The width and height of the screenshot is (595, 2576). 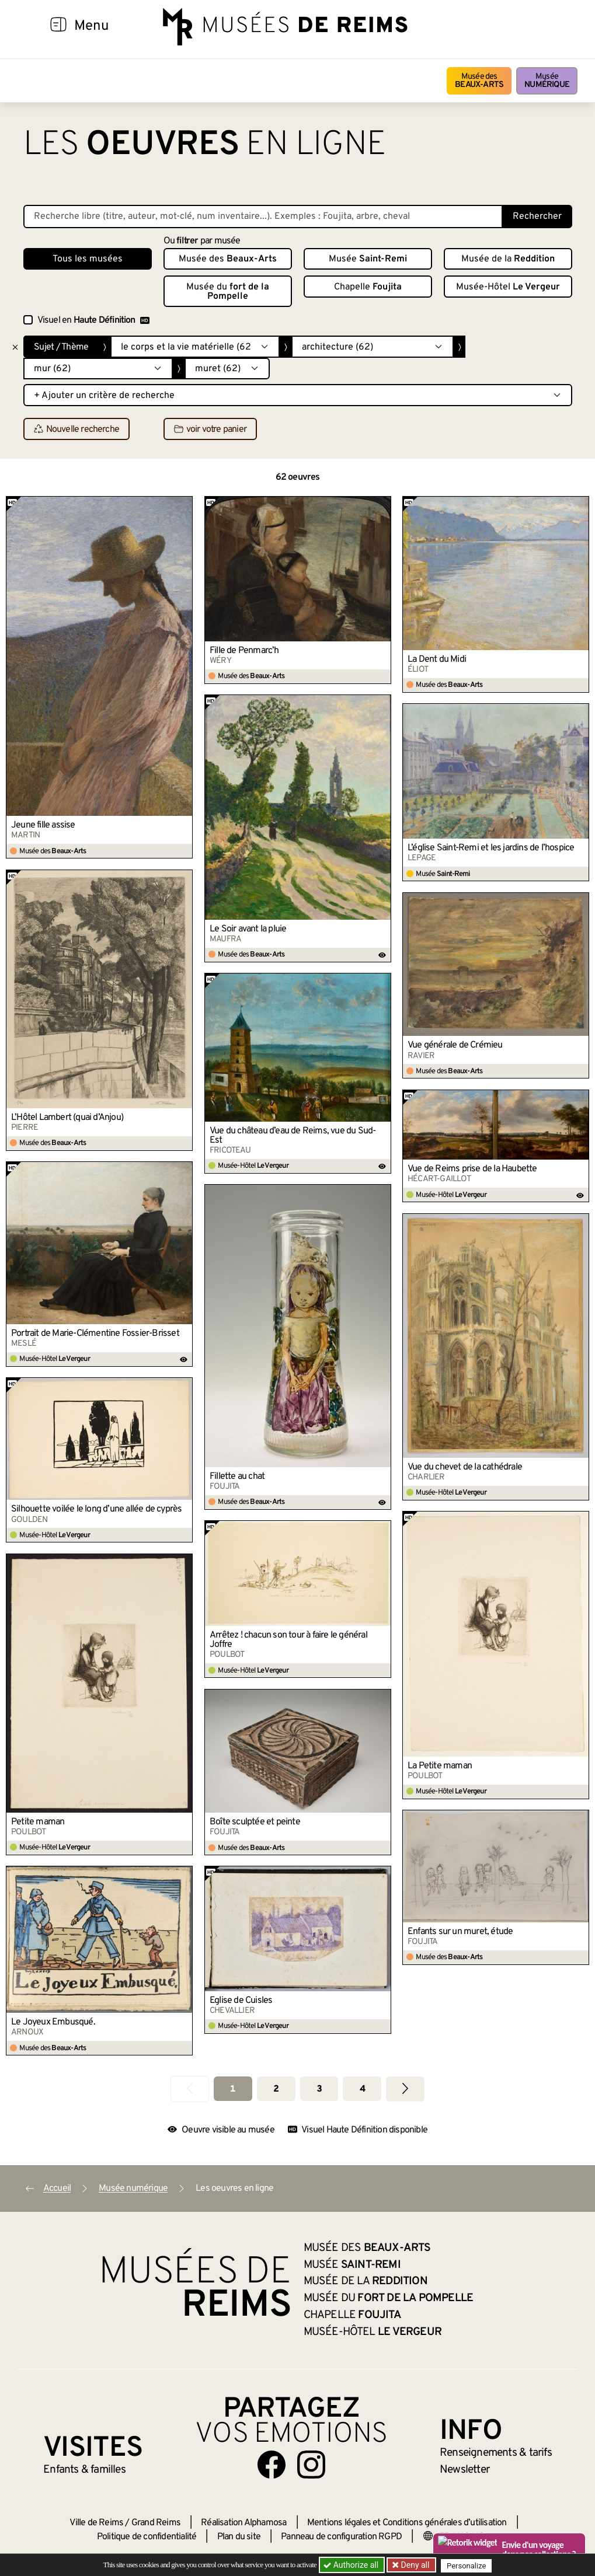 What do you see at coordinates (288, 1640) in the screenshot?
I see `Arrêtez ! chacun son tour à faire le général Joffre` at bounding box center [288, 1640].